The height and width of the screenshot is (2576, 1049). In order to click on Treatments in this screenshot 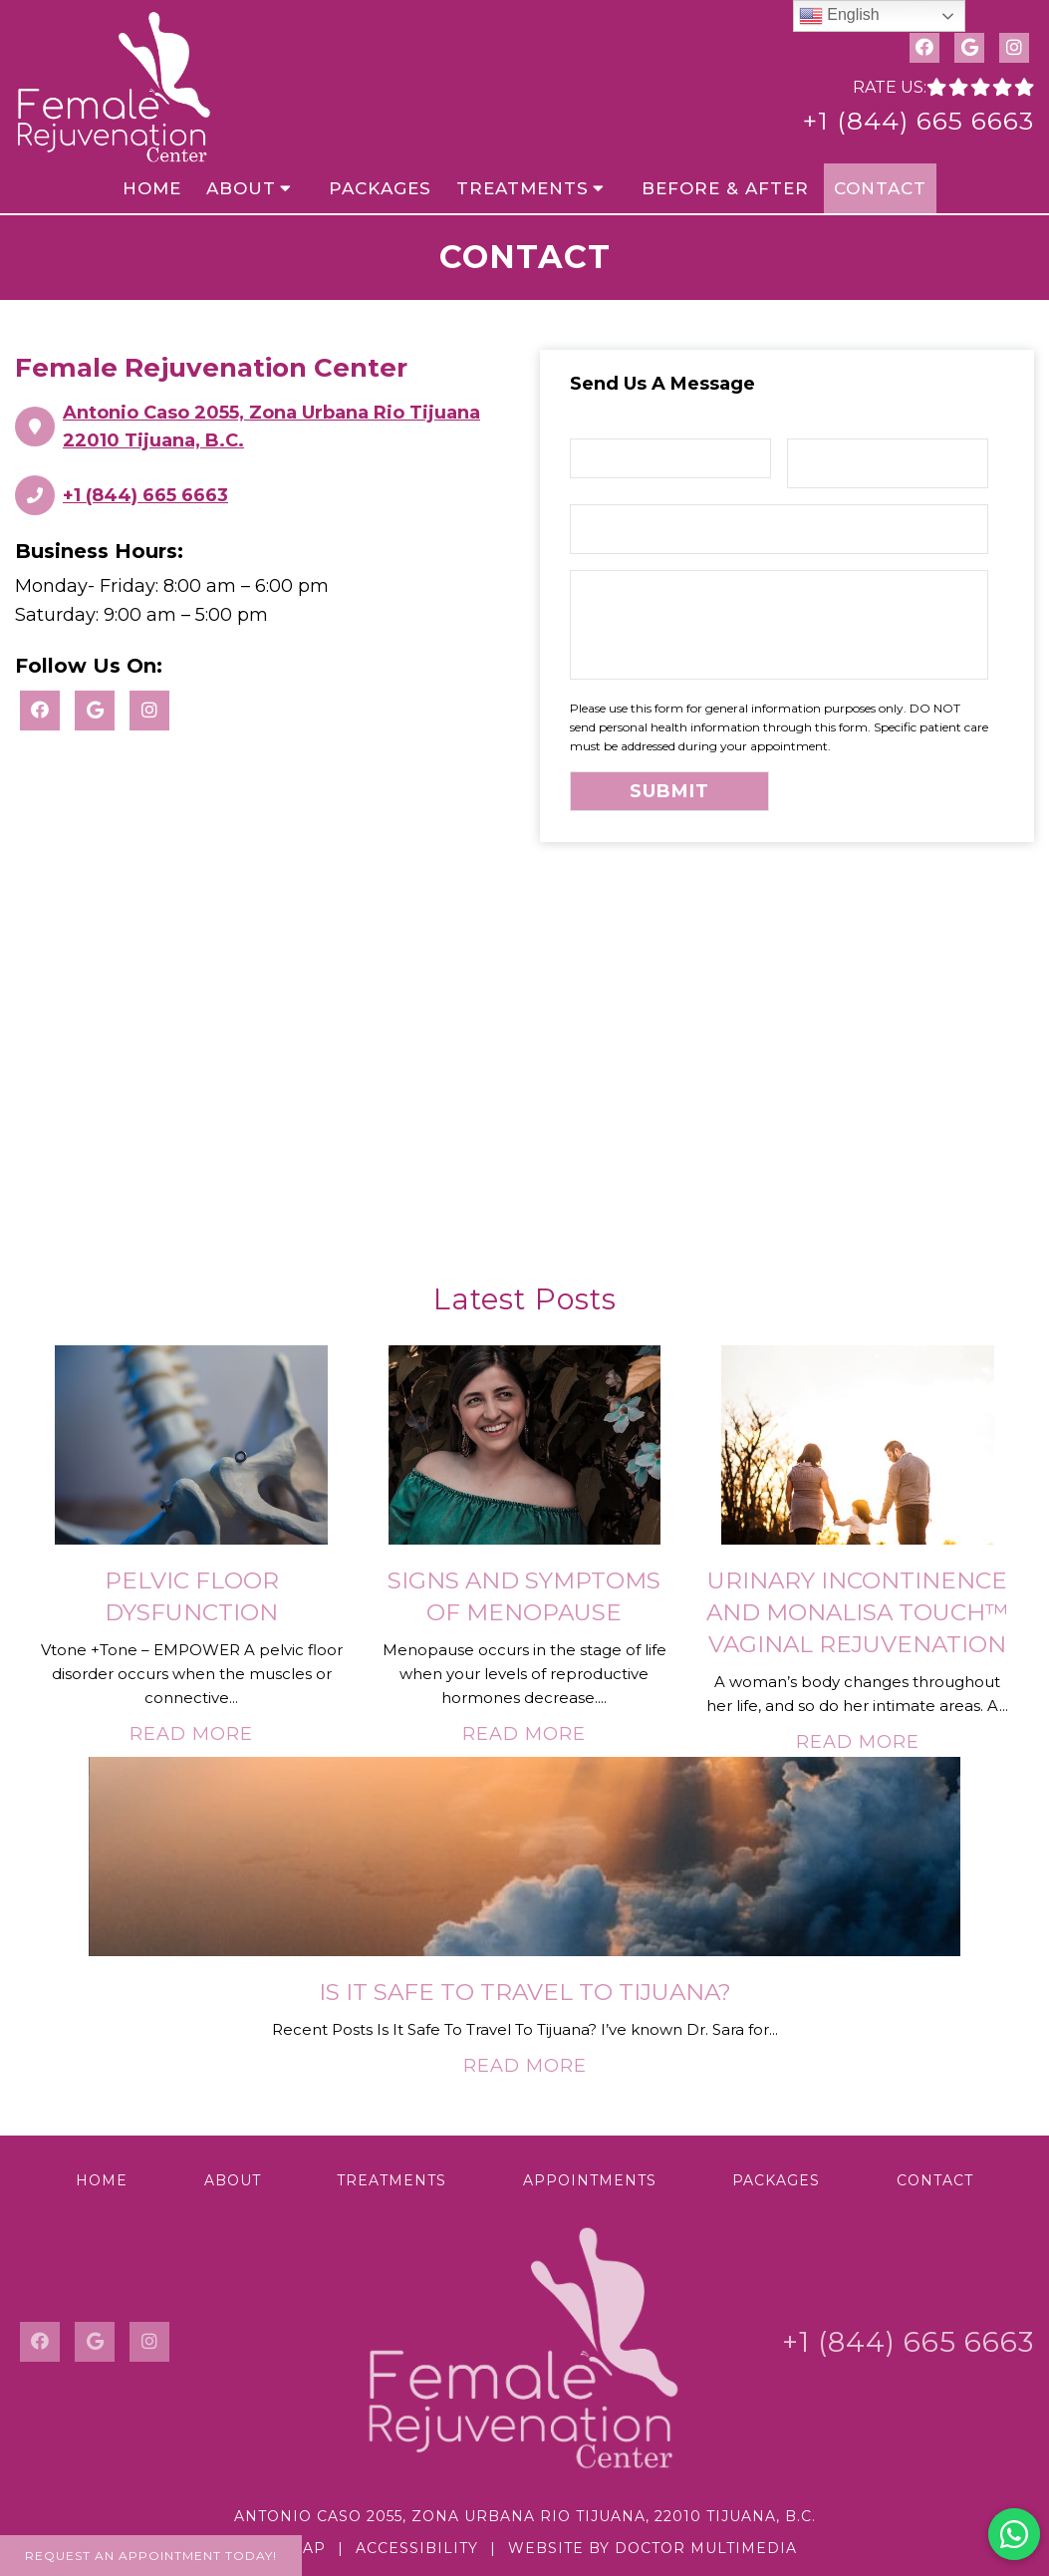, I will do `click(522, 188)`.